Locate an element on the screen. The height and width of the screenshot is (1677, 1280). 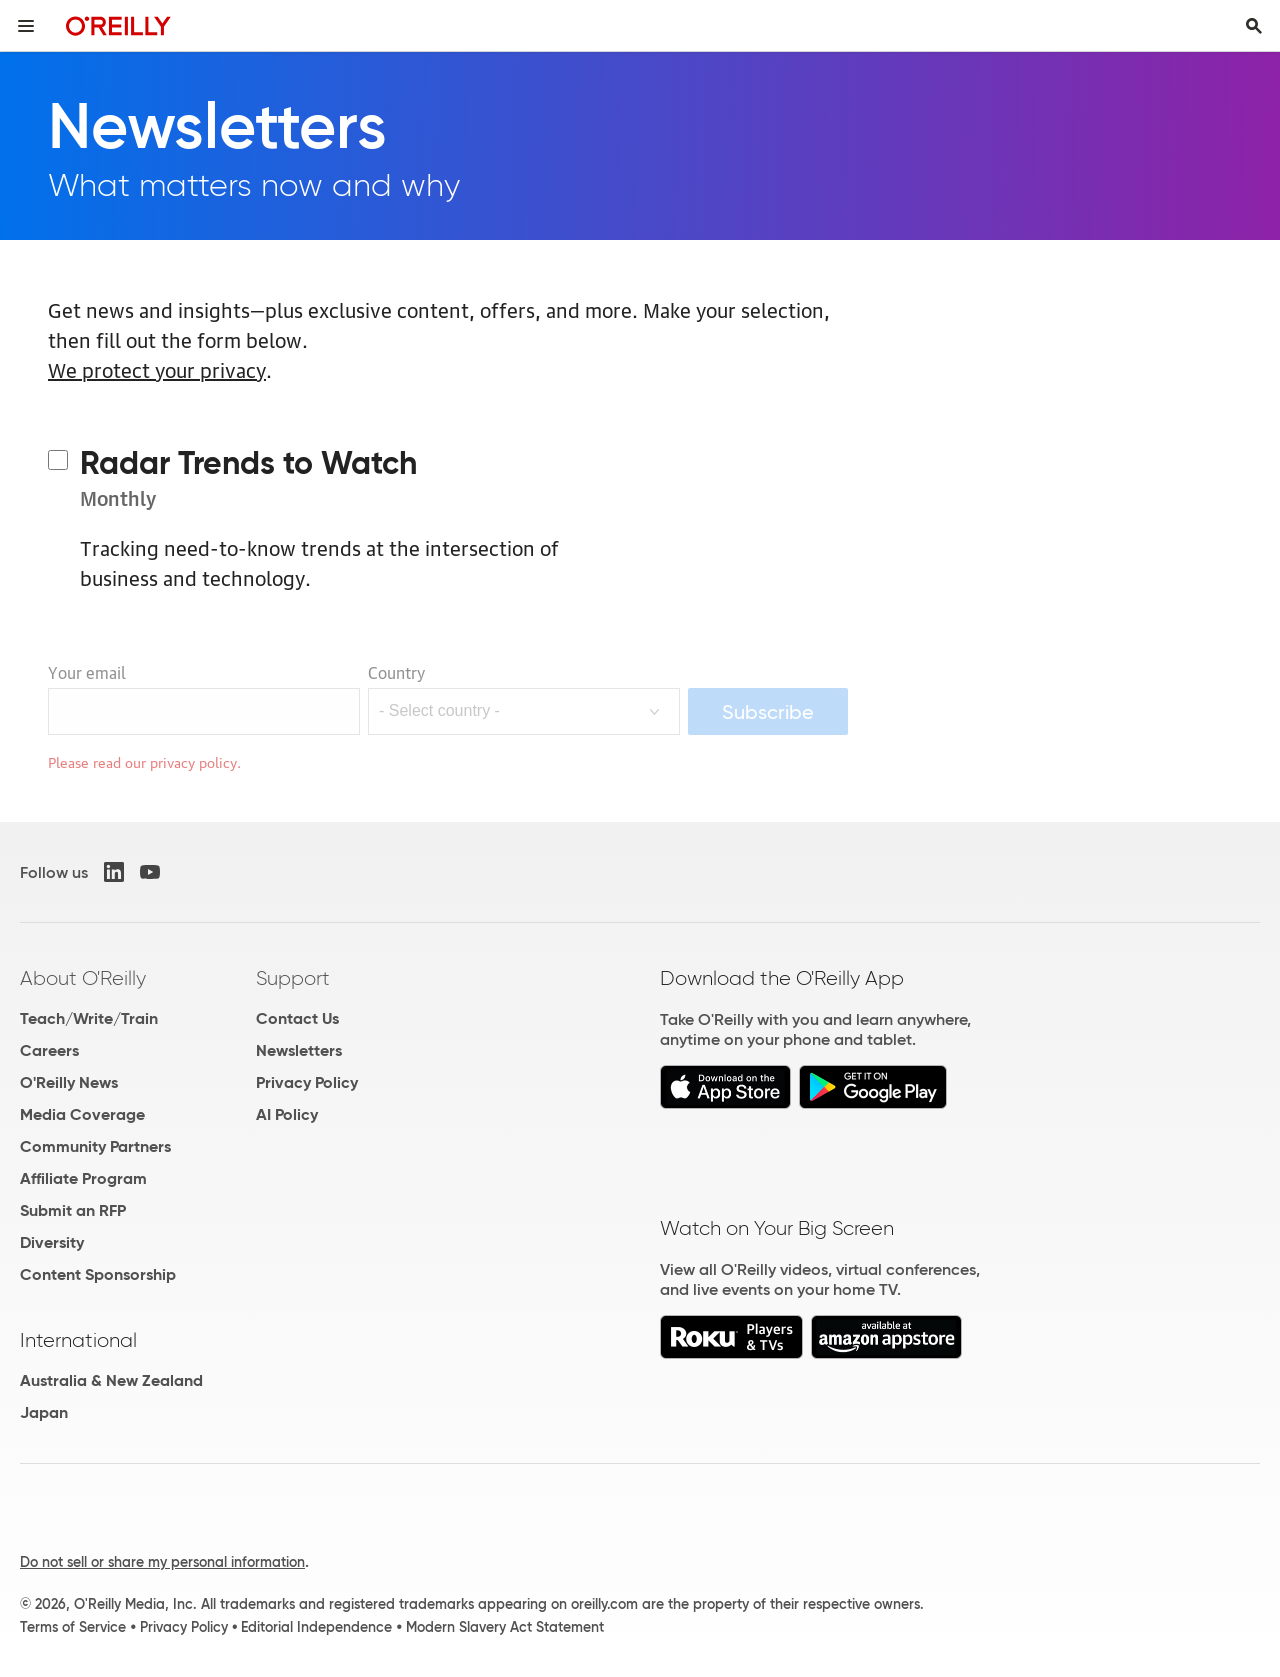
Modern Slavery Act Statement is located at coordinates (505, 1627).